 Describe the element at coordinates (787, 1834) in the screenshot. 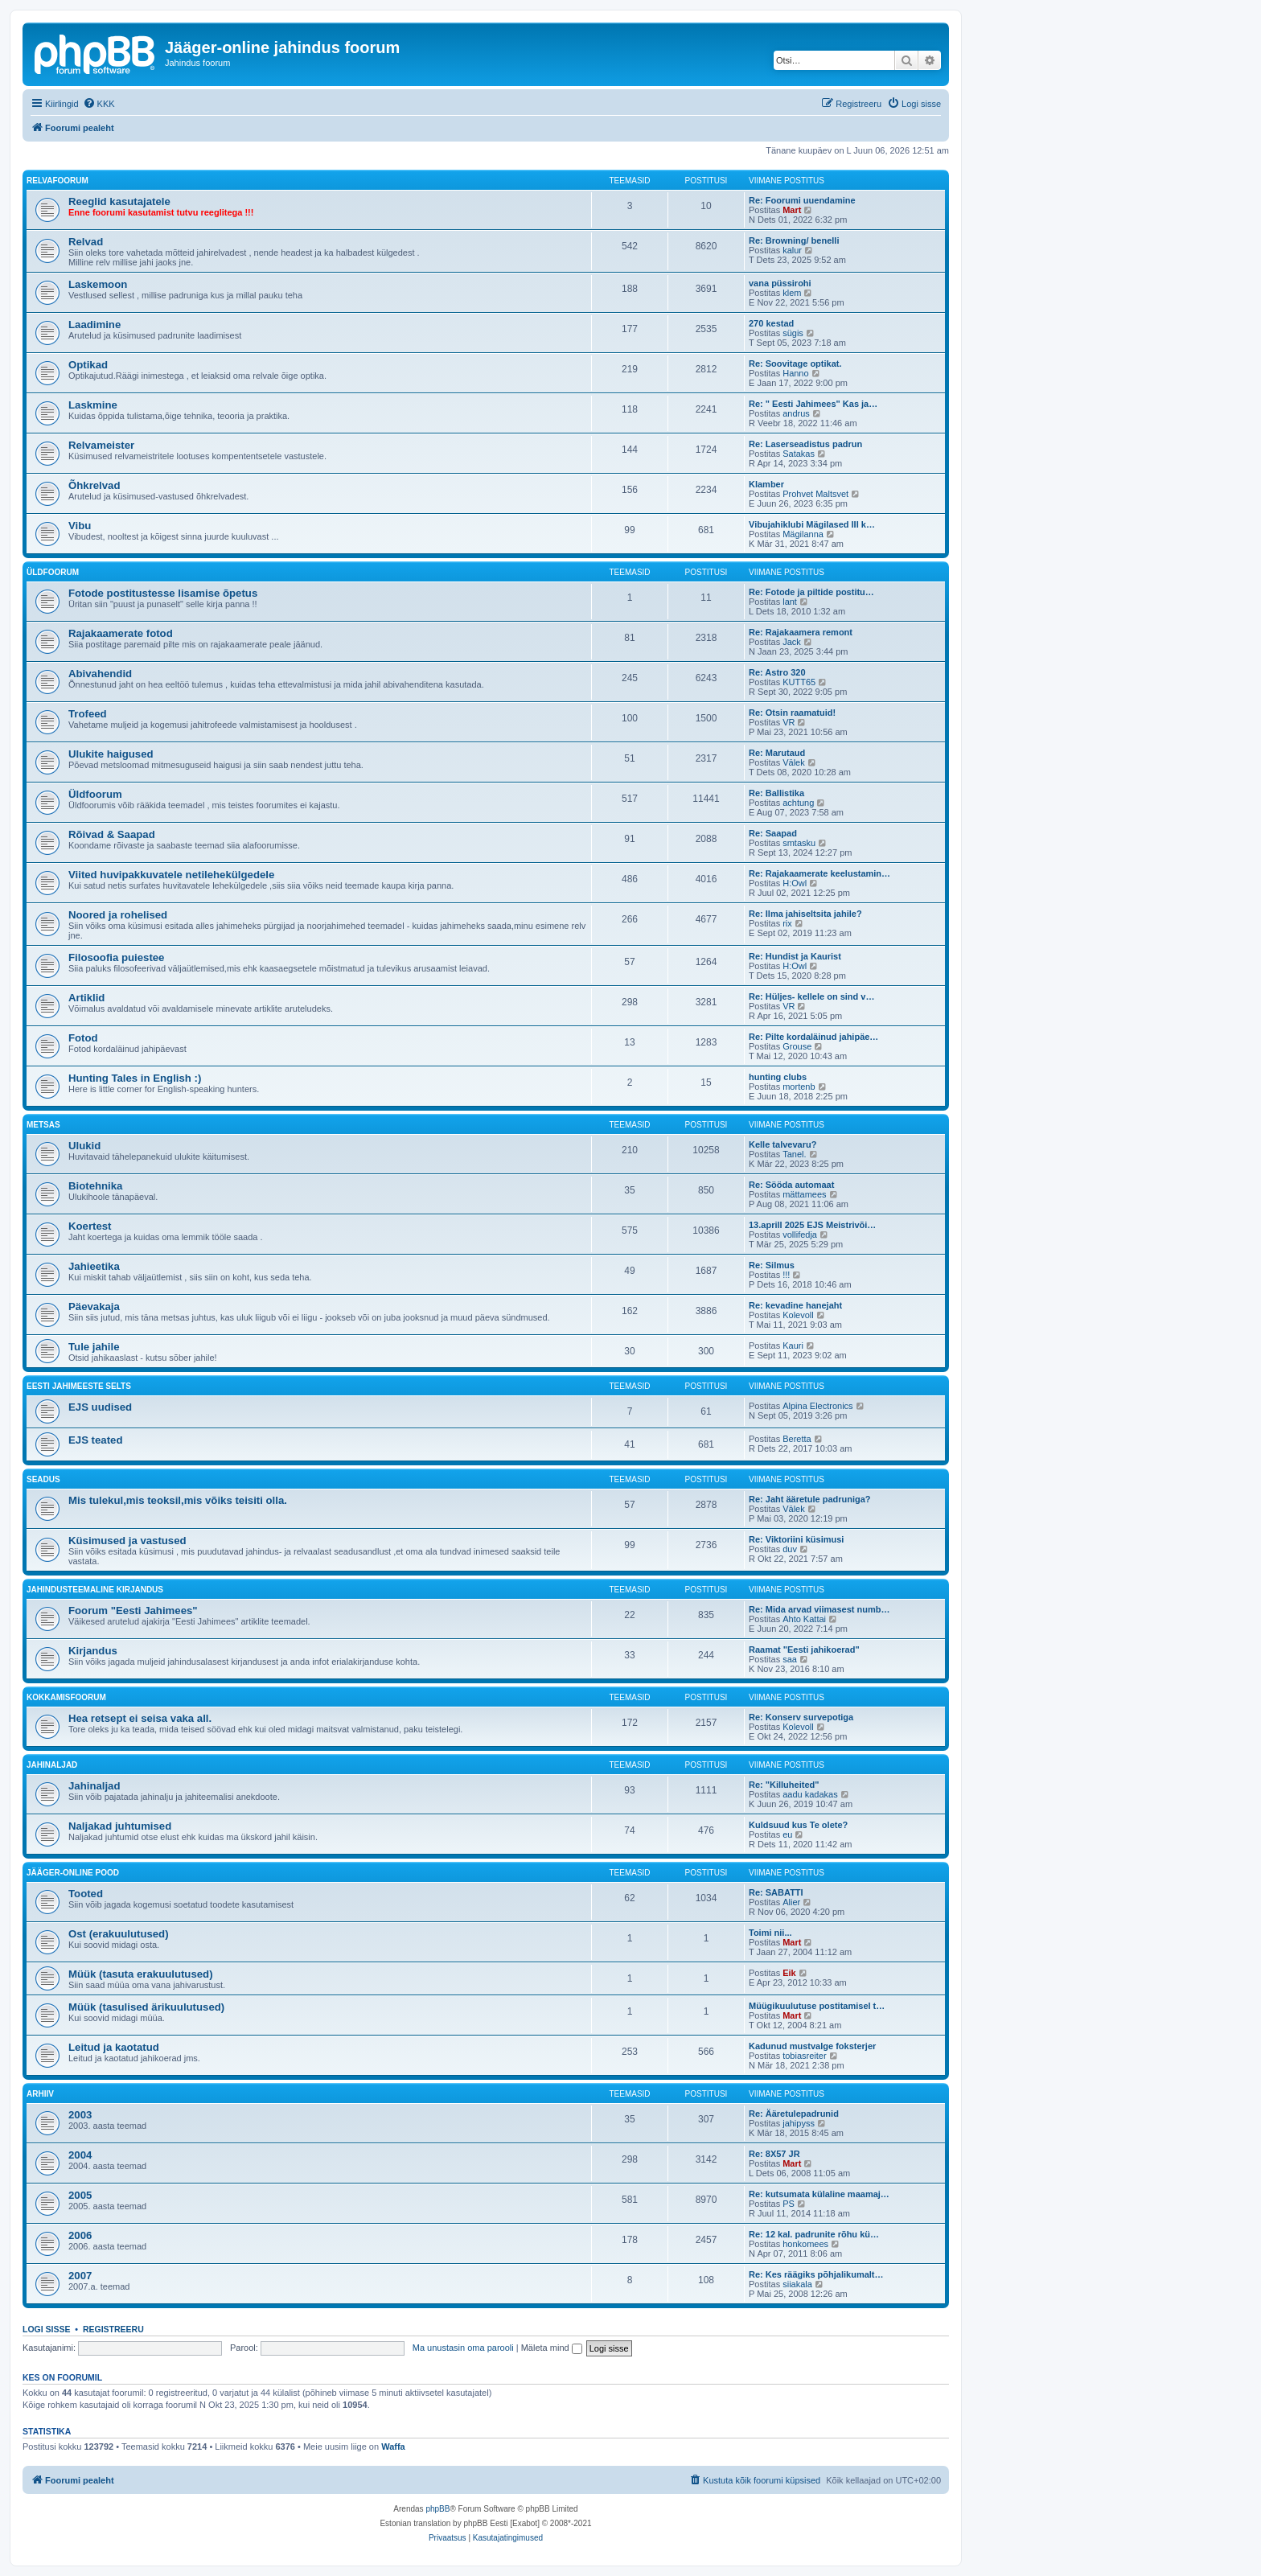

I see `eu` at that location.